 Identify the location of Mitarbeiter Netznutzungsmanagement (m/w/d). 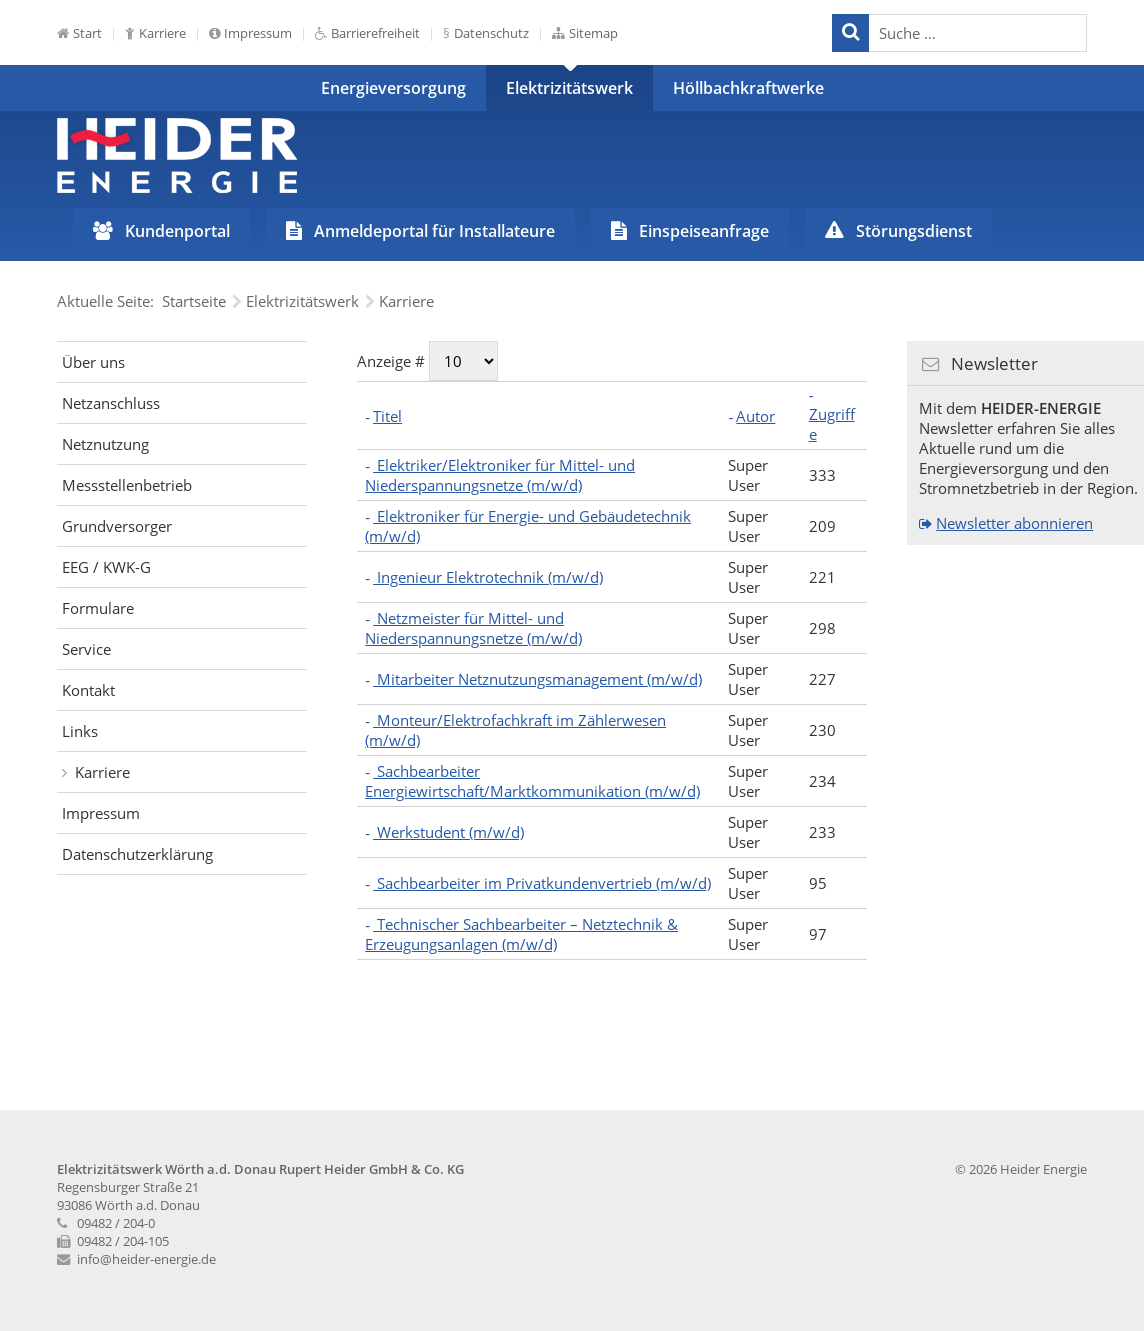
(537, 679).